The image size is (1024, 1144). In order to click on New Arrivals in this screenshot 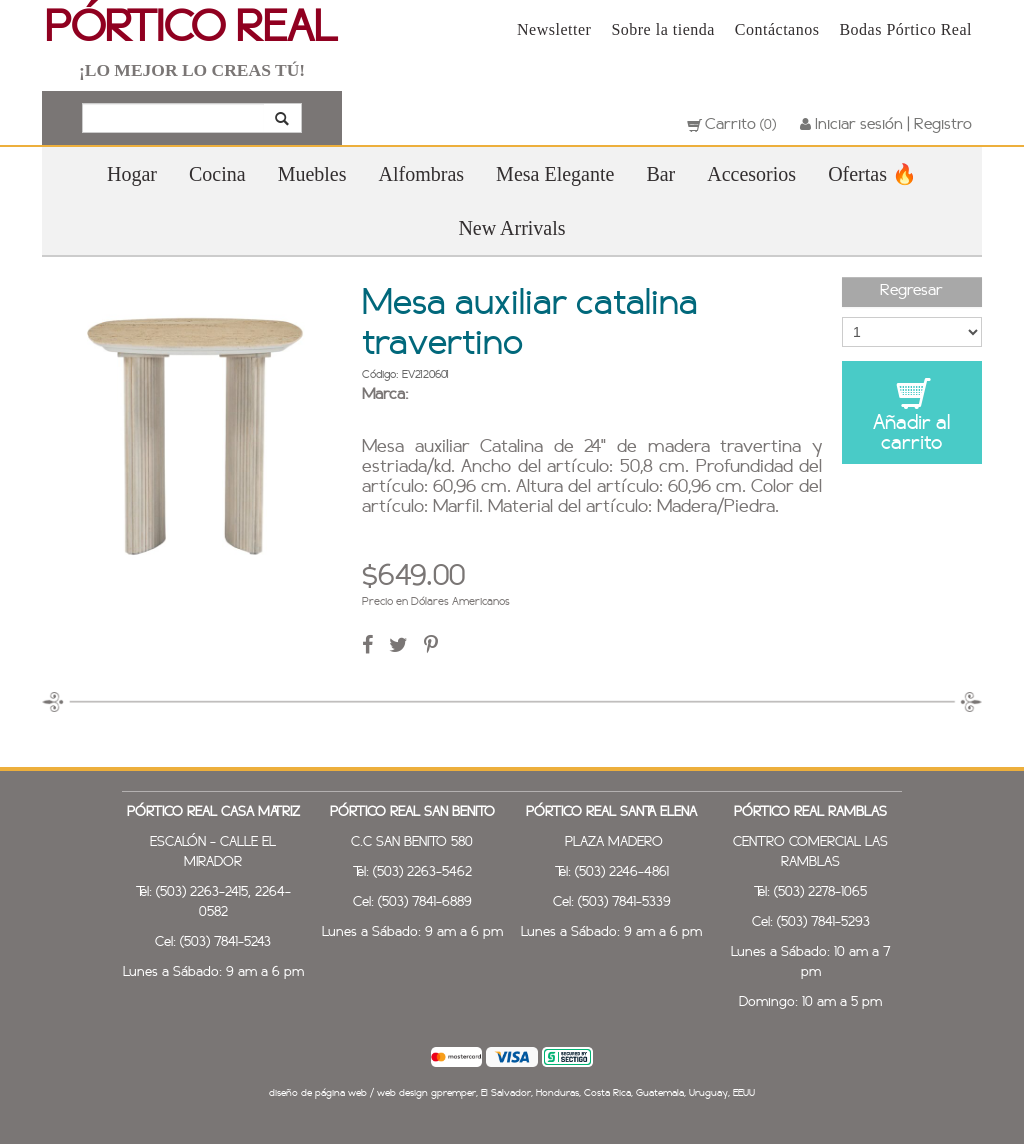, I will do `click(511, 228)`.